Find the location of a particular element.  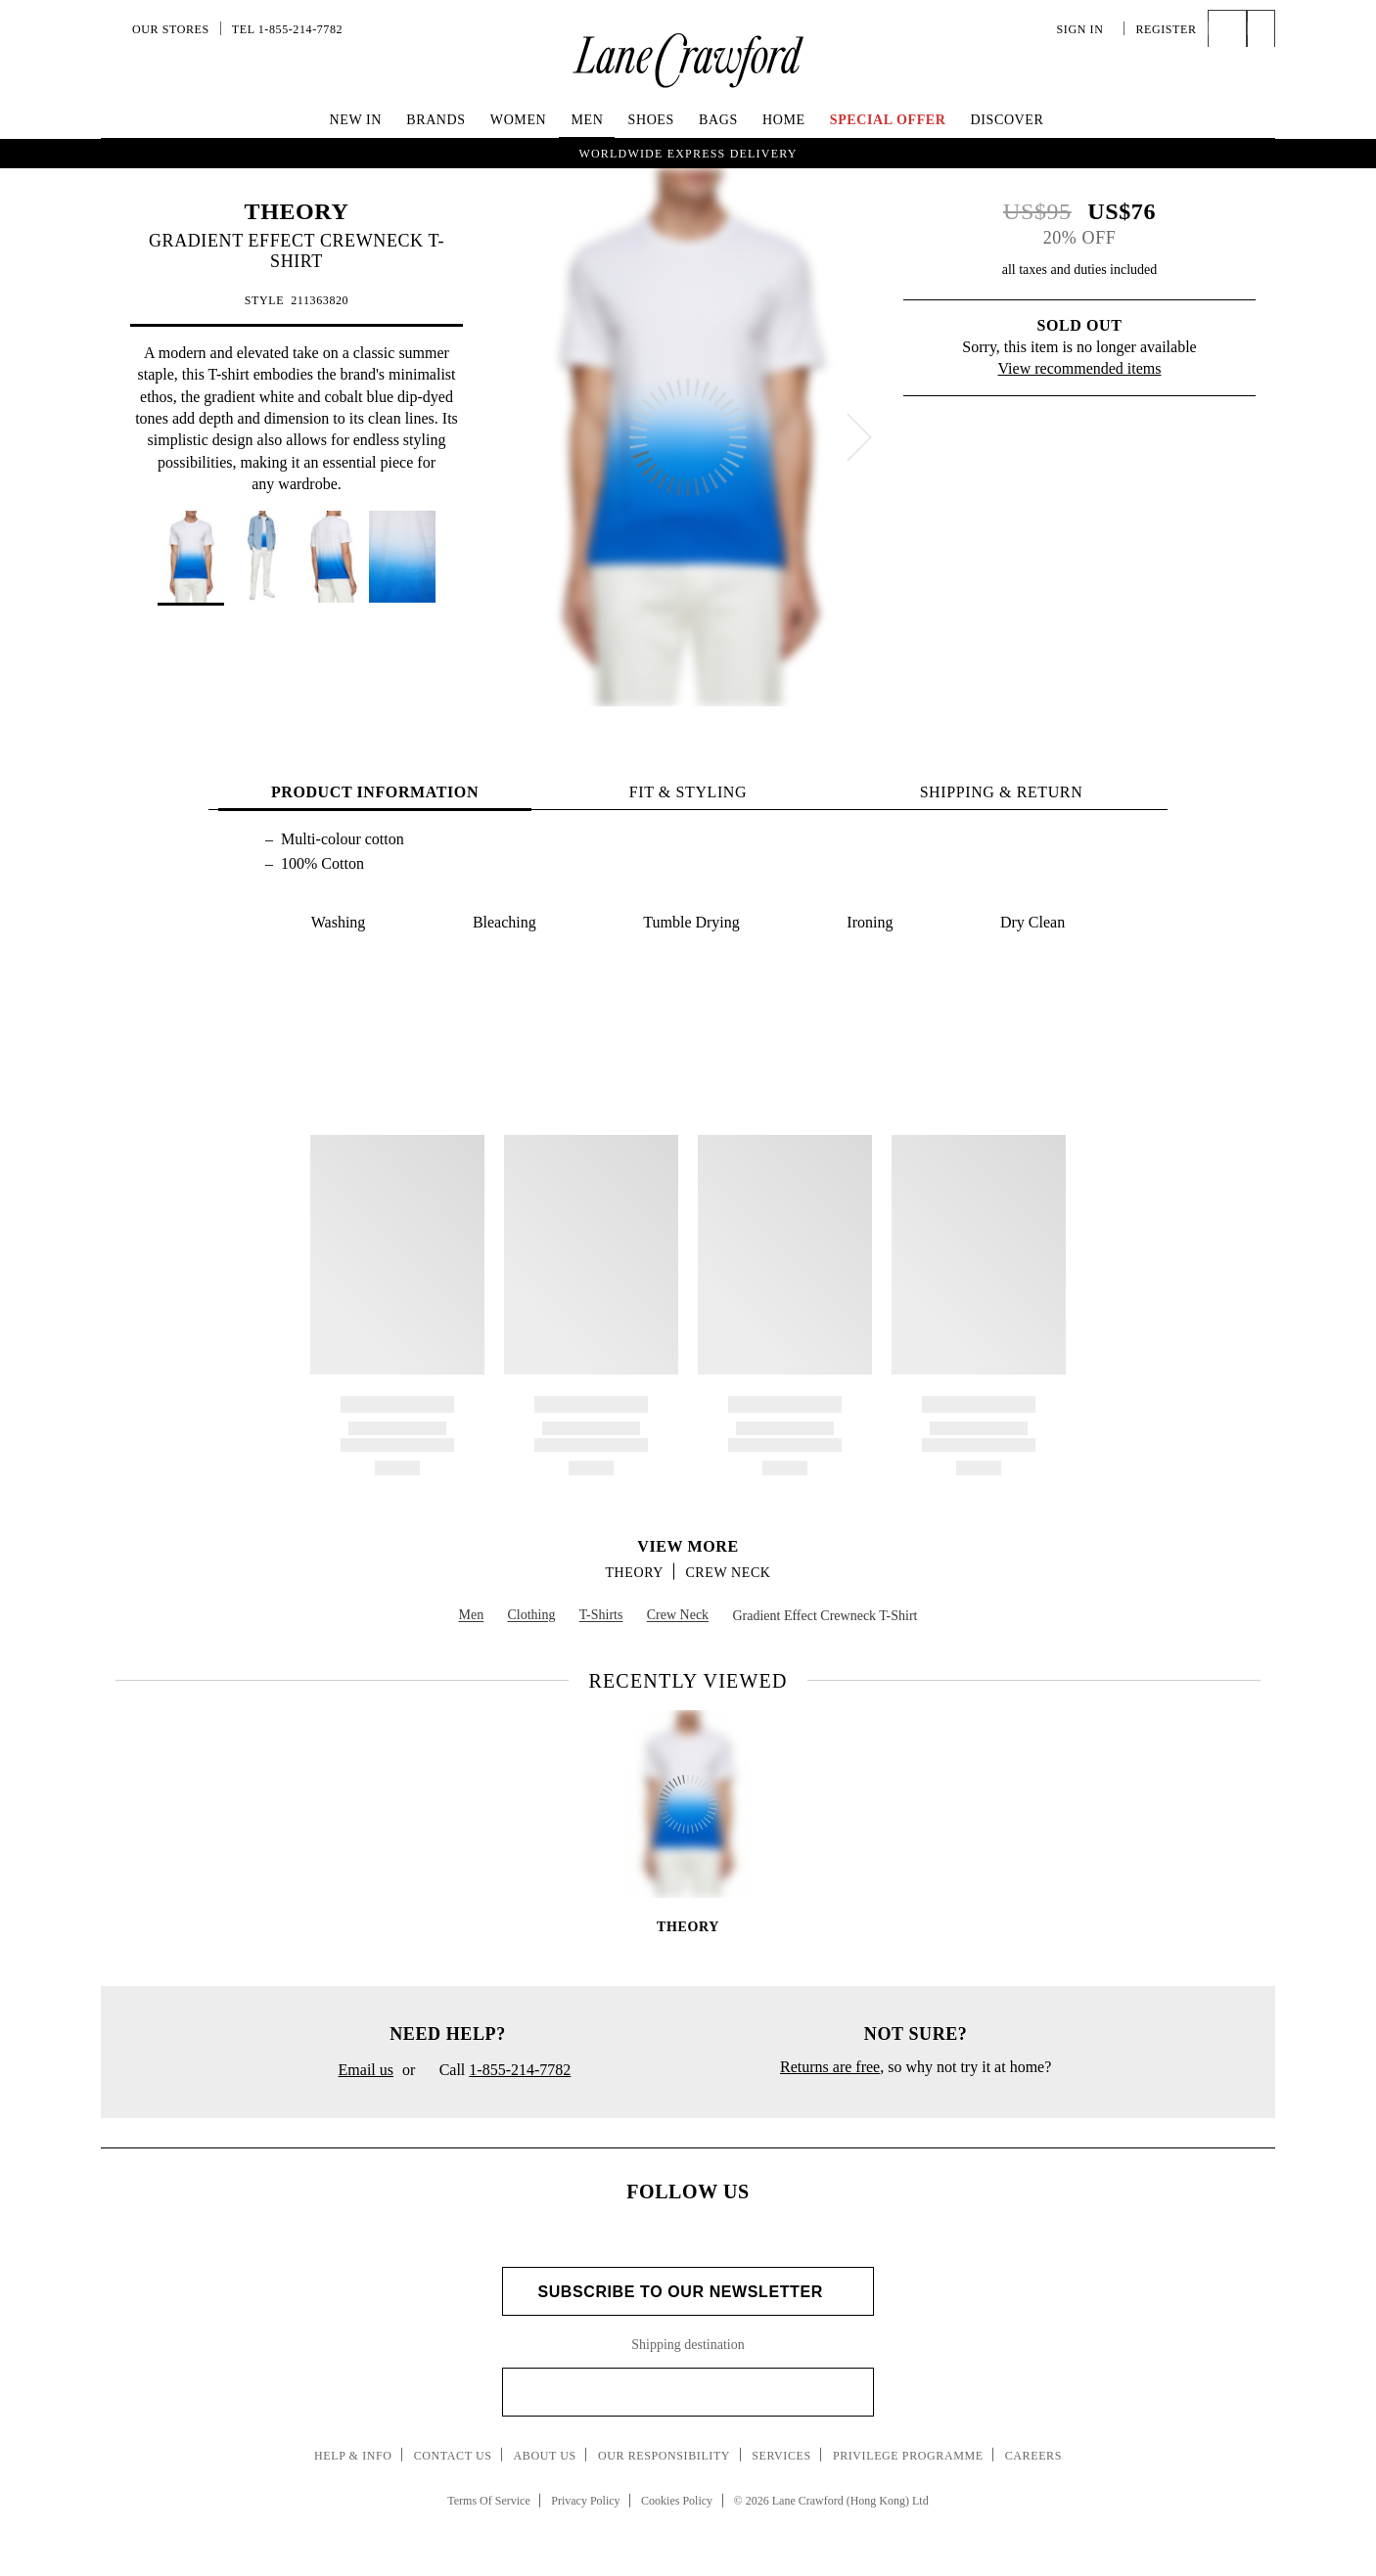

View recommended items is located at coordinates (1080, 368).